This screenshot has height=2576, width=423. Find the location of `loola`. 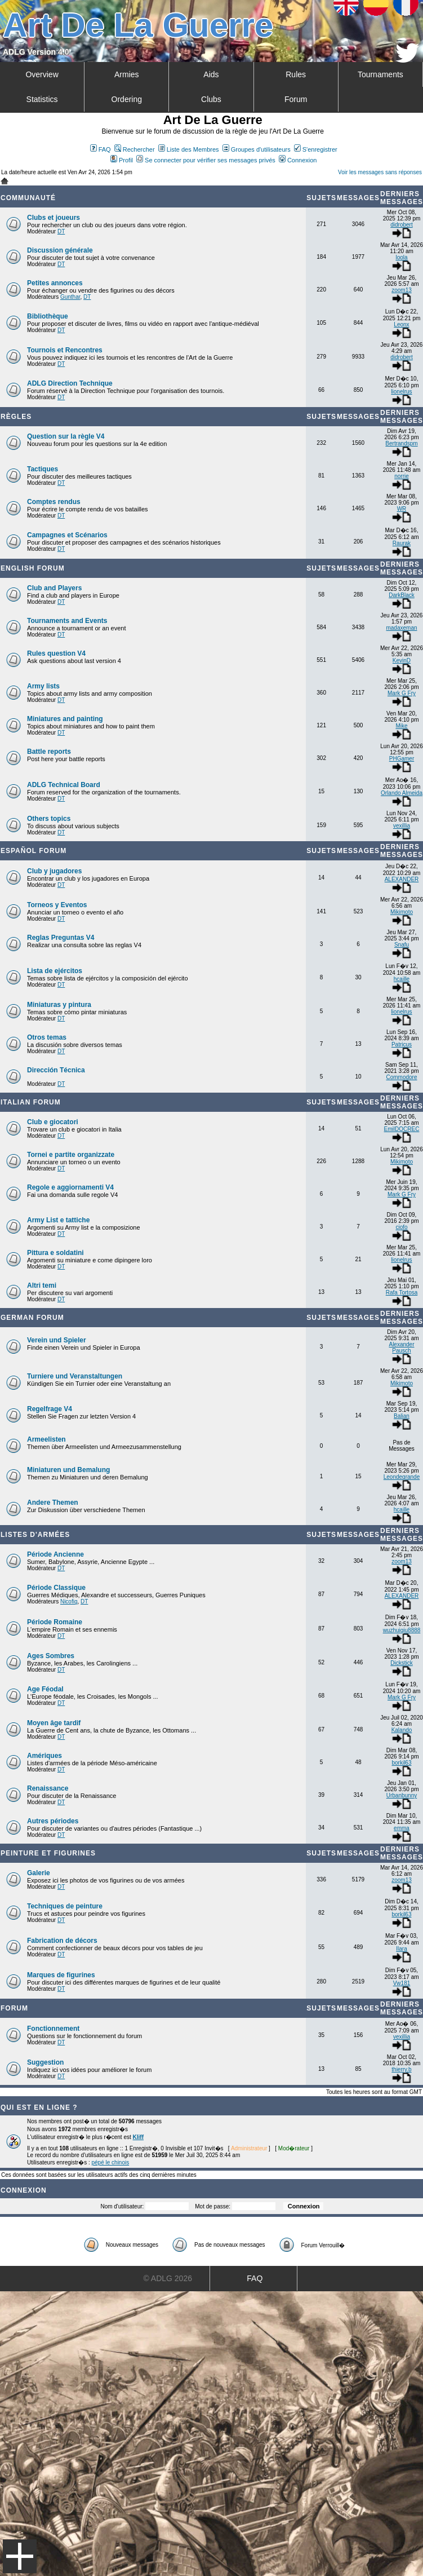

loola is located at coordinates (401, 257).